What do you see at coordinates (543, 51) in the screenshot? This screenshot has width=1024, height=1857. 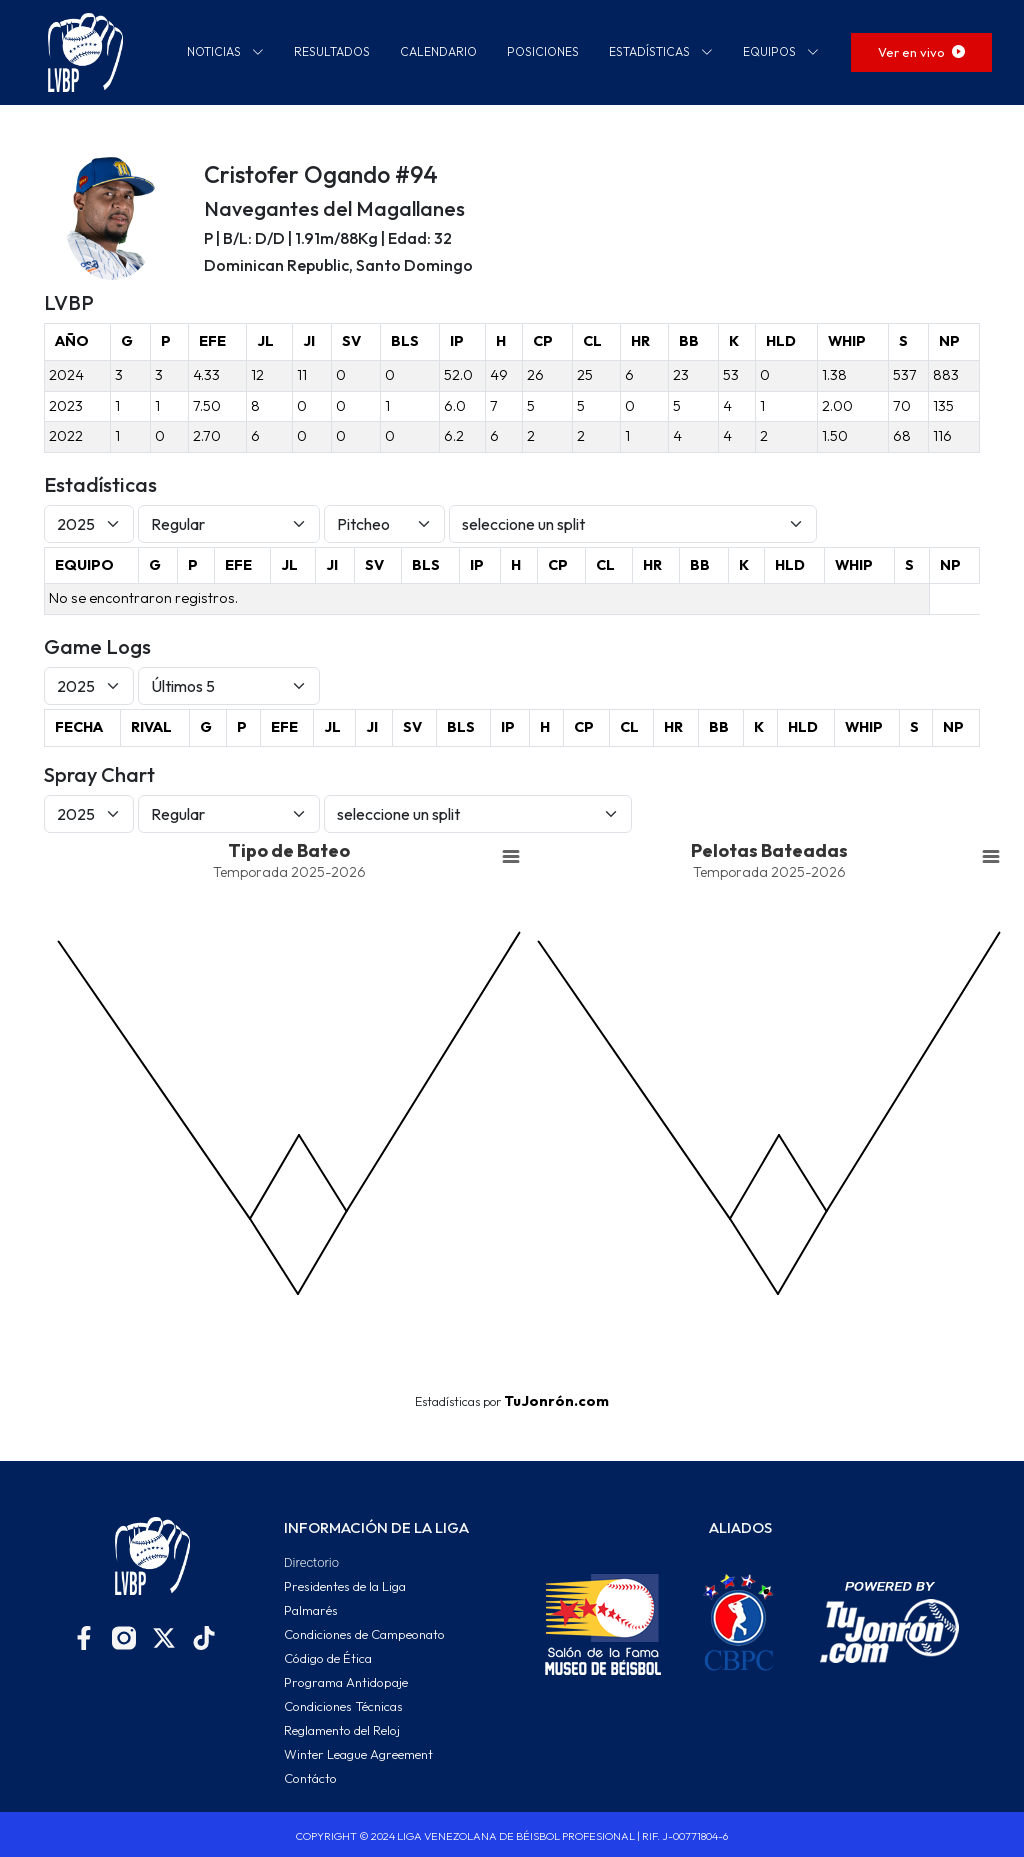 I see `POSICIONES` at bounding box center [543, 51].